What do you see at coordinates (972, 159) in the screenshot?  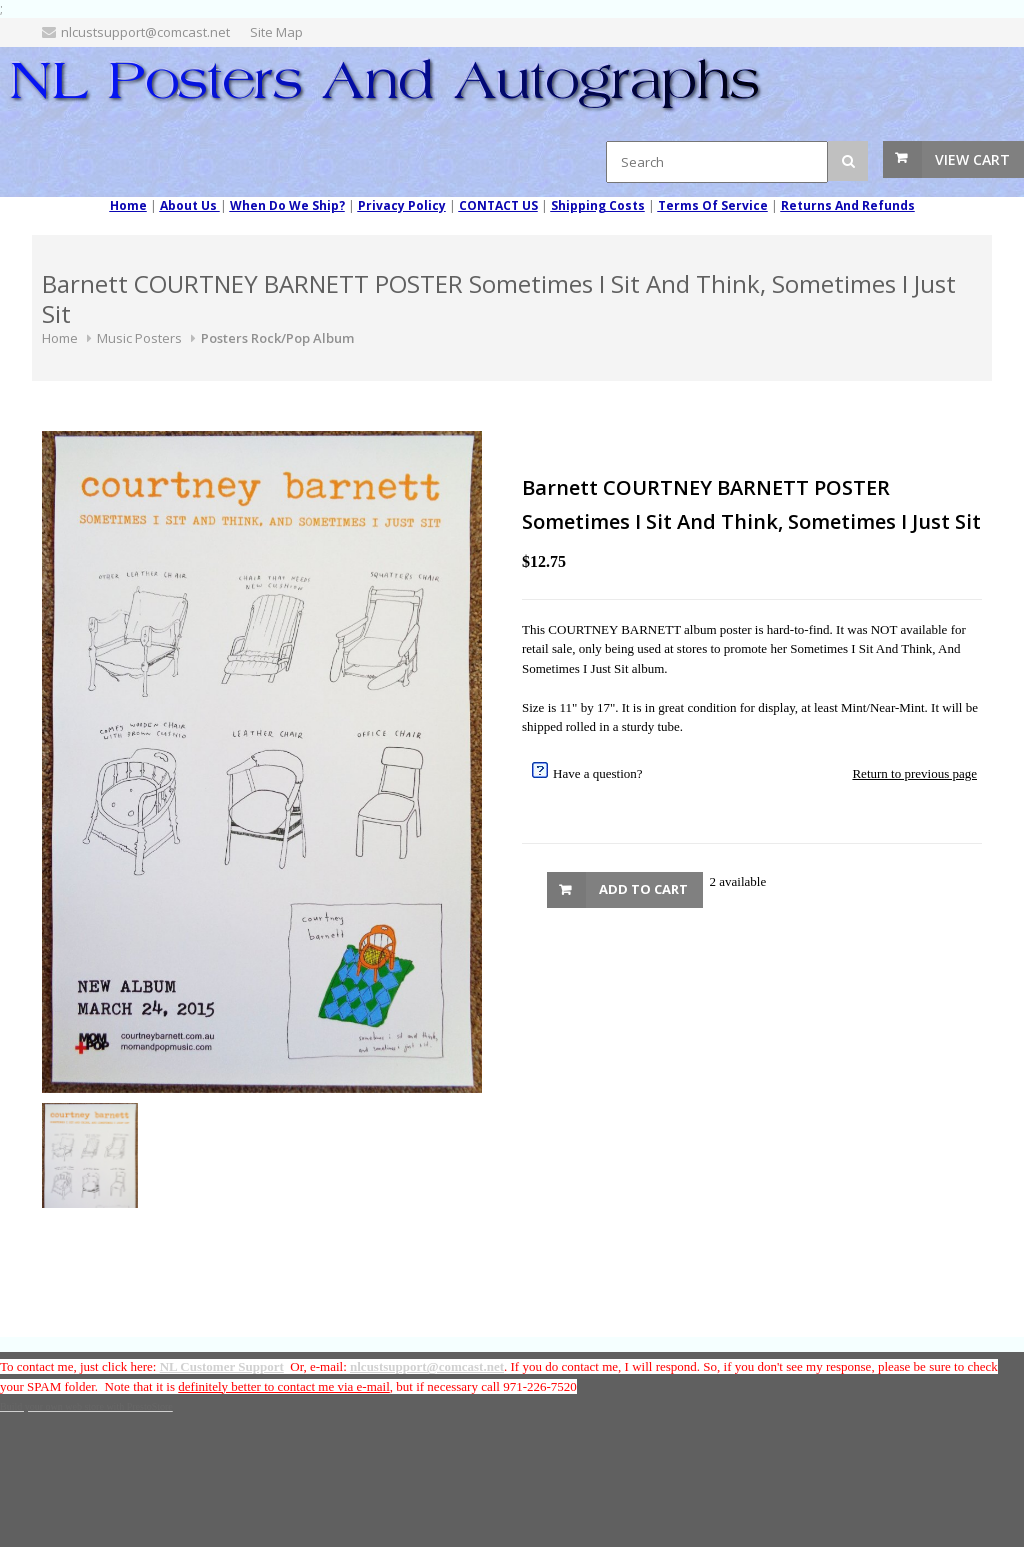 I see `View Cart` at bounding box center [972, 159].